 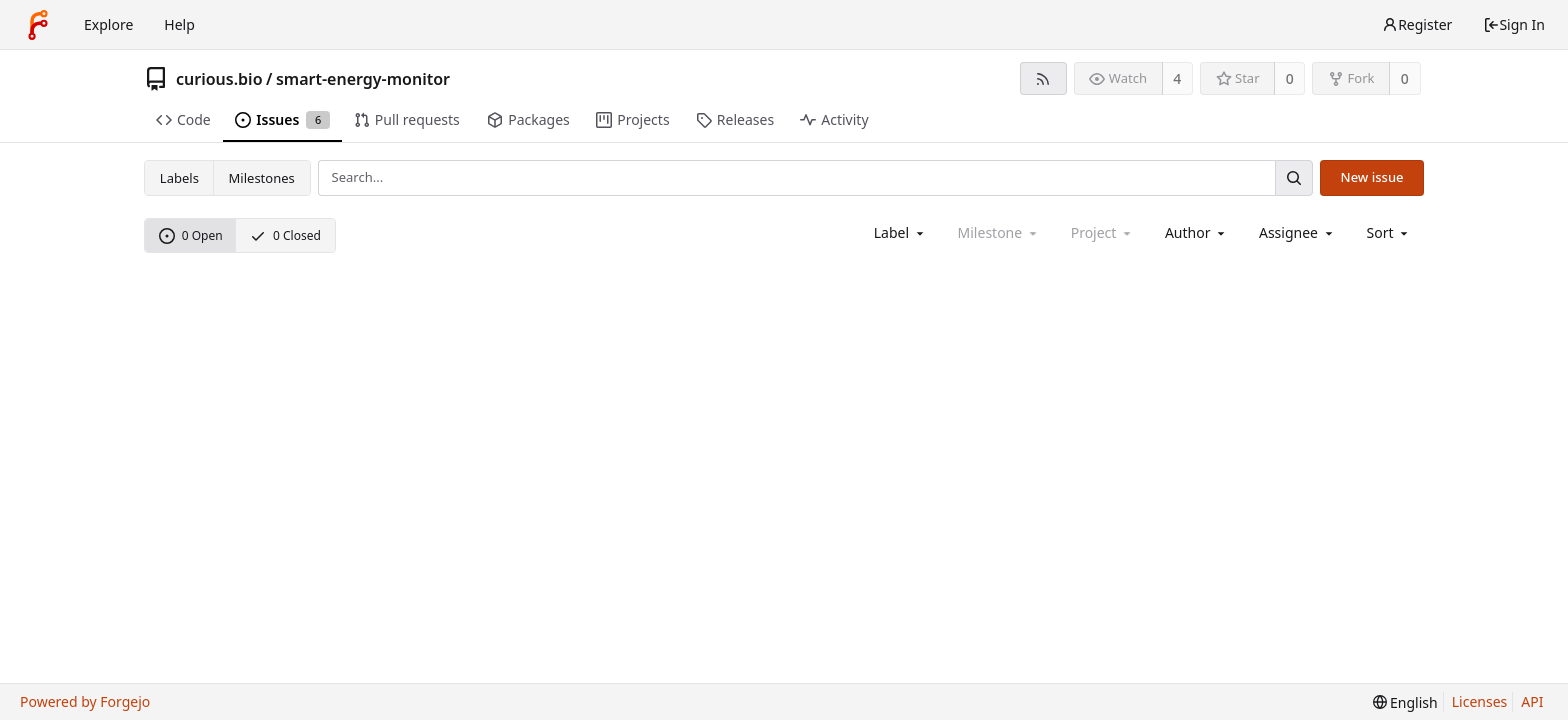 What do you see at coordinates (191, 235) in the screenshot?
I see `0 Open` at bounding box center [191, 235].